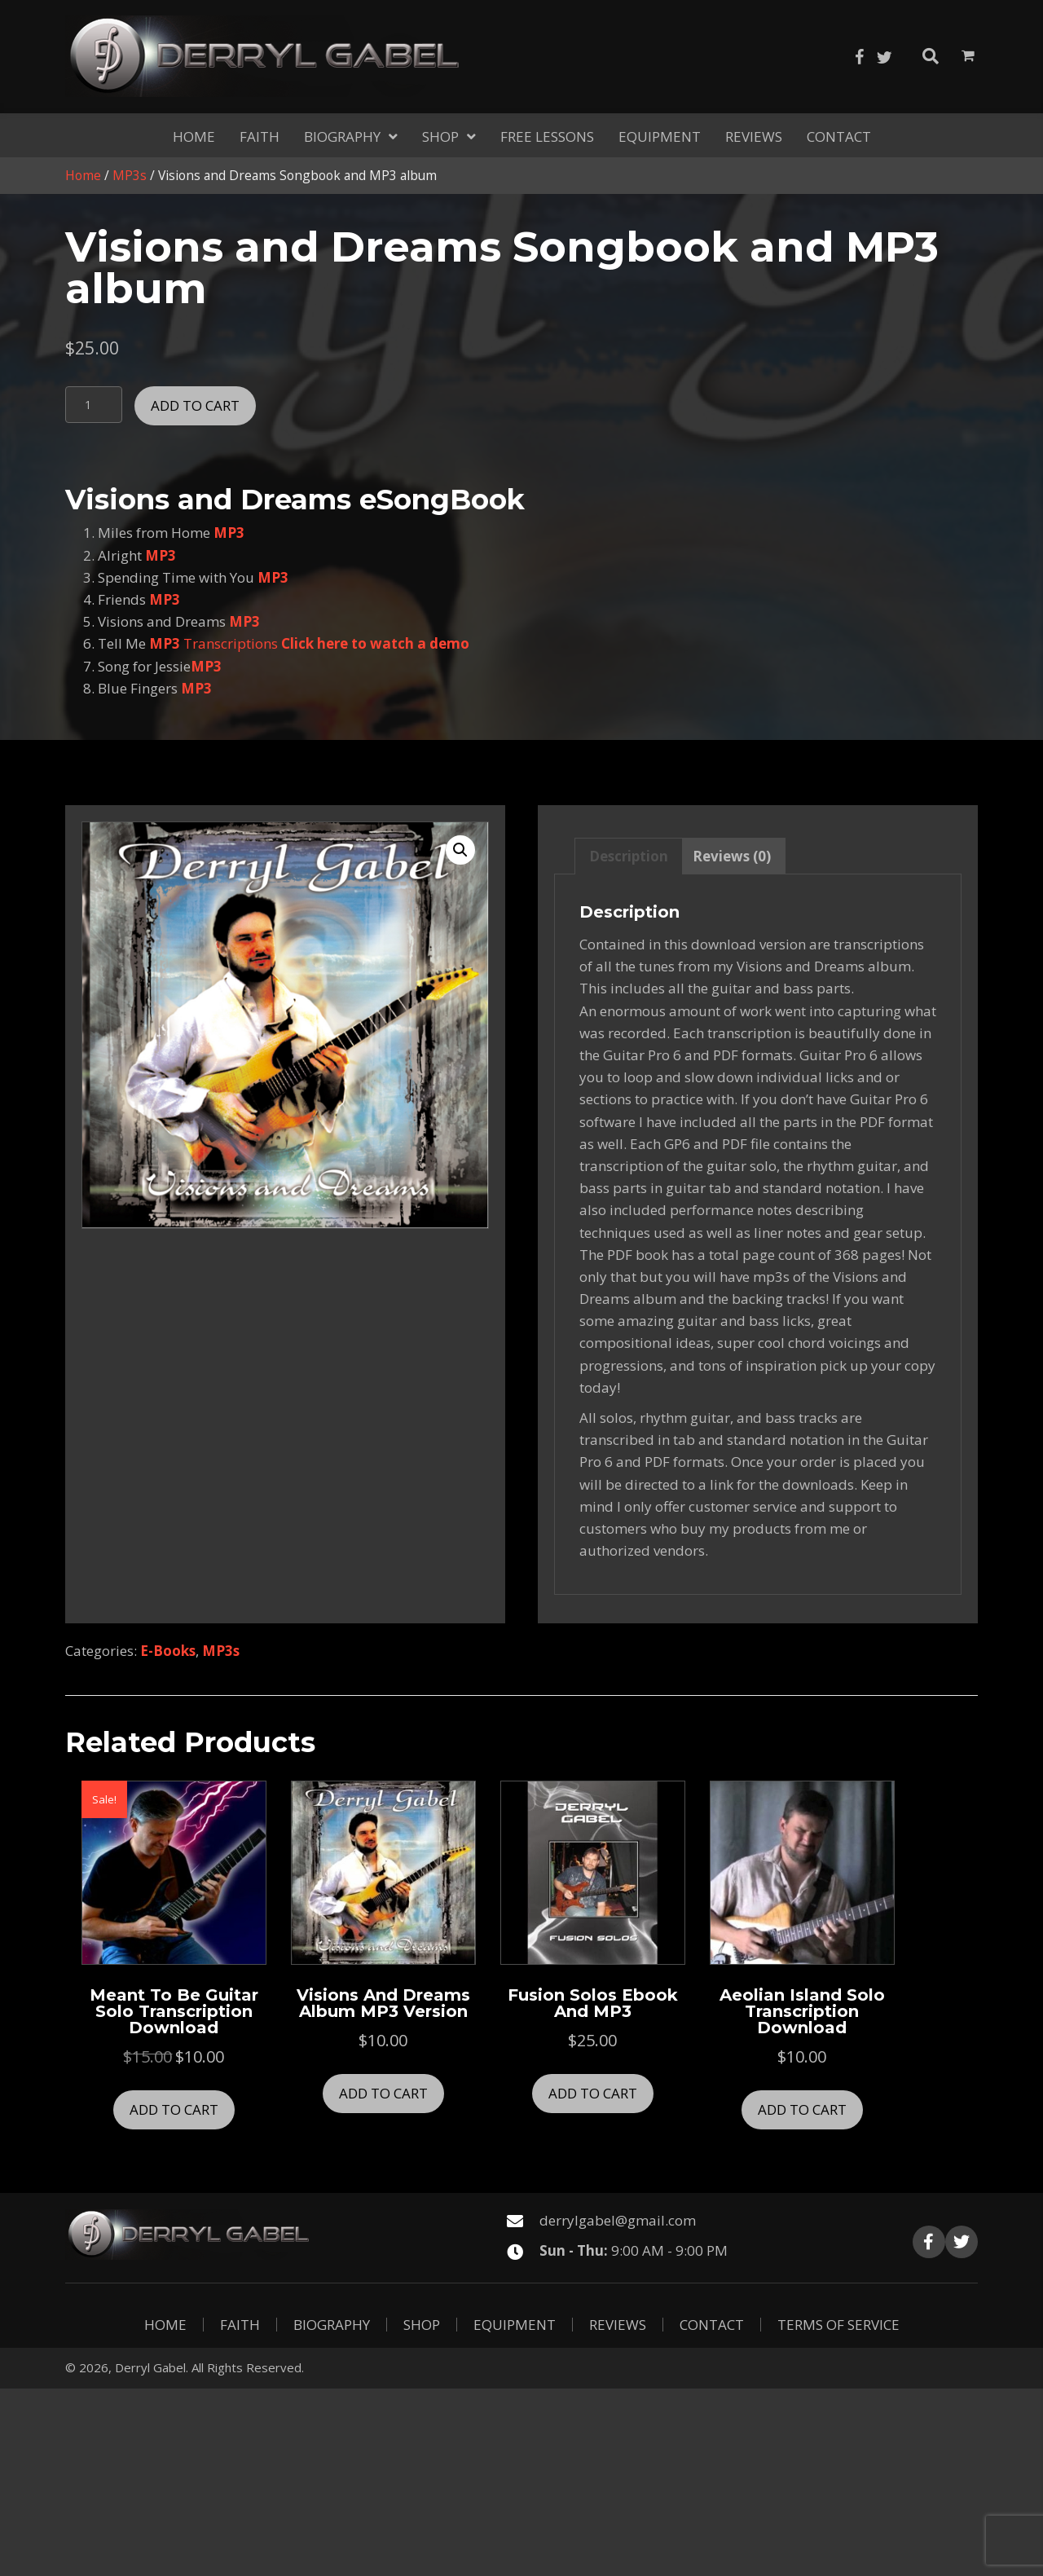  Describe the element at coordinates (174, 2109) in the screenshot. I see `Add to cart [button]` at that location.